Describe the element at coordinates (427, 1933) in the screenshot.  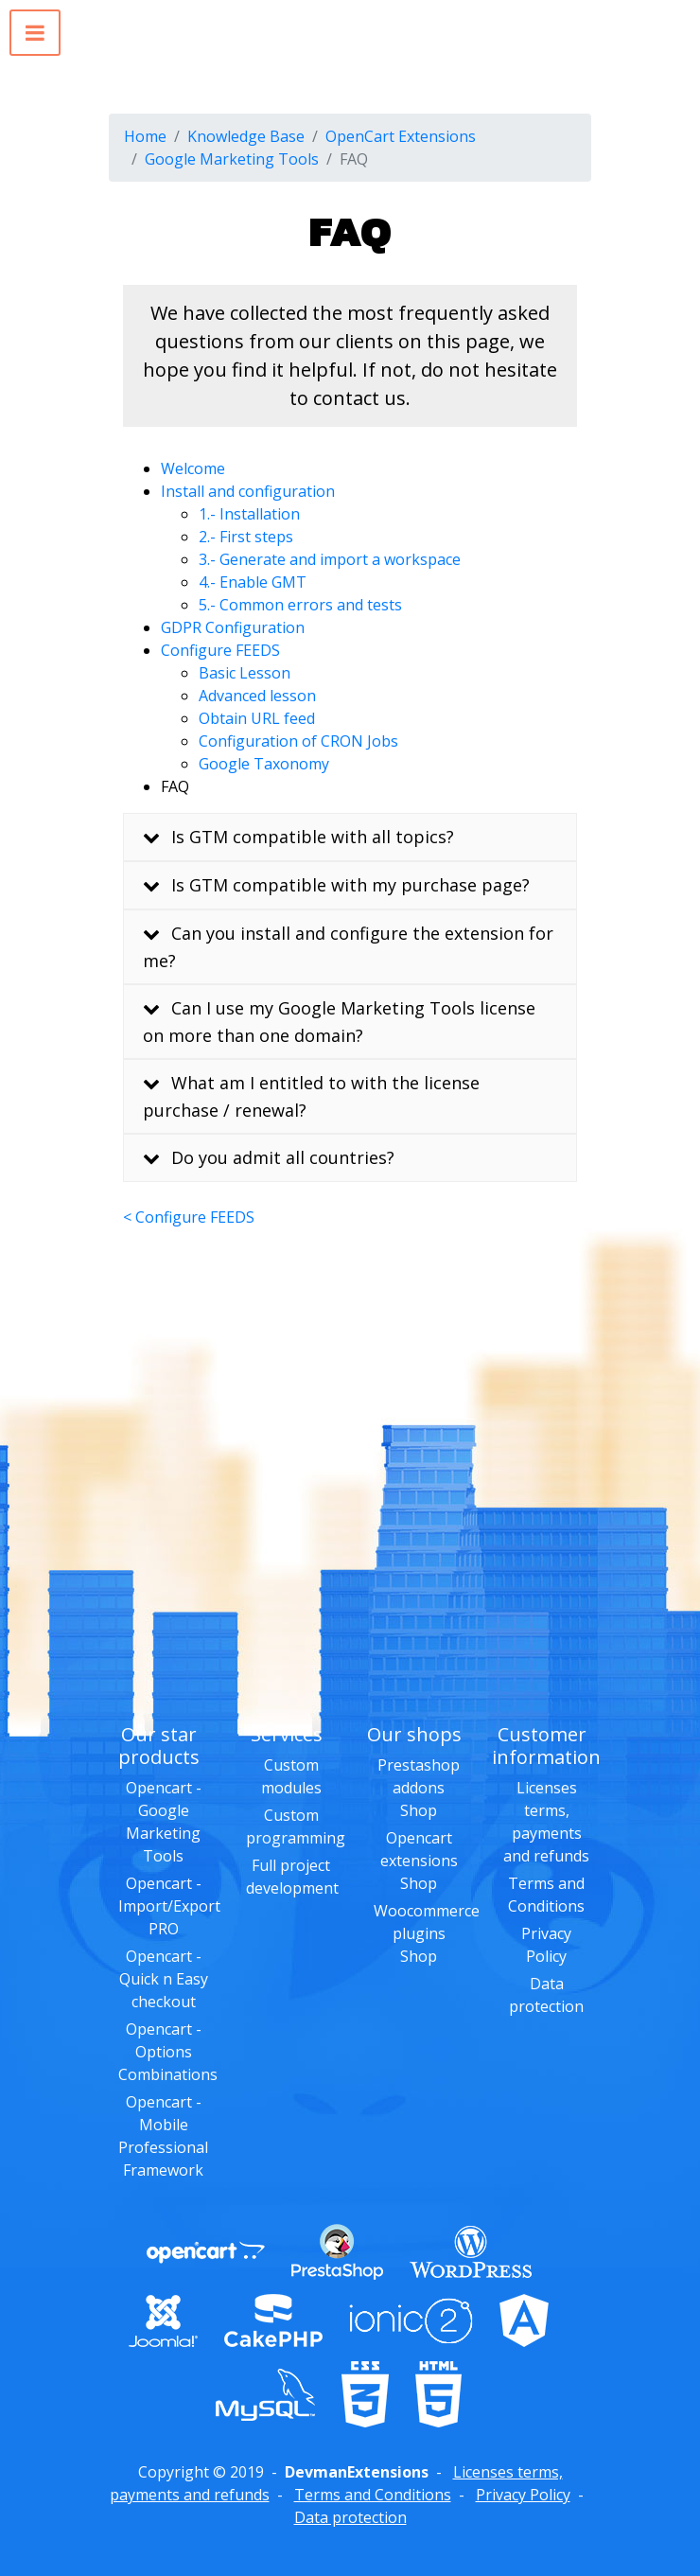
I see `Woocommerce plugins Shop` at that location.